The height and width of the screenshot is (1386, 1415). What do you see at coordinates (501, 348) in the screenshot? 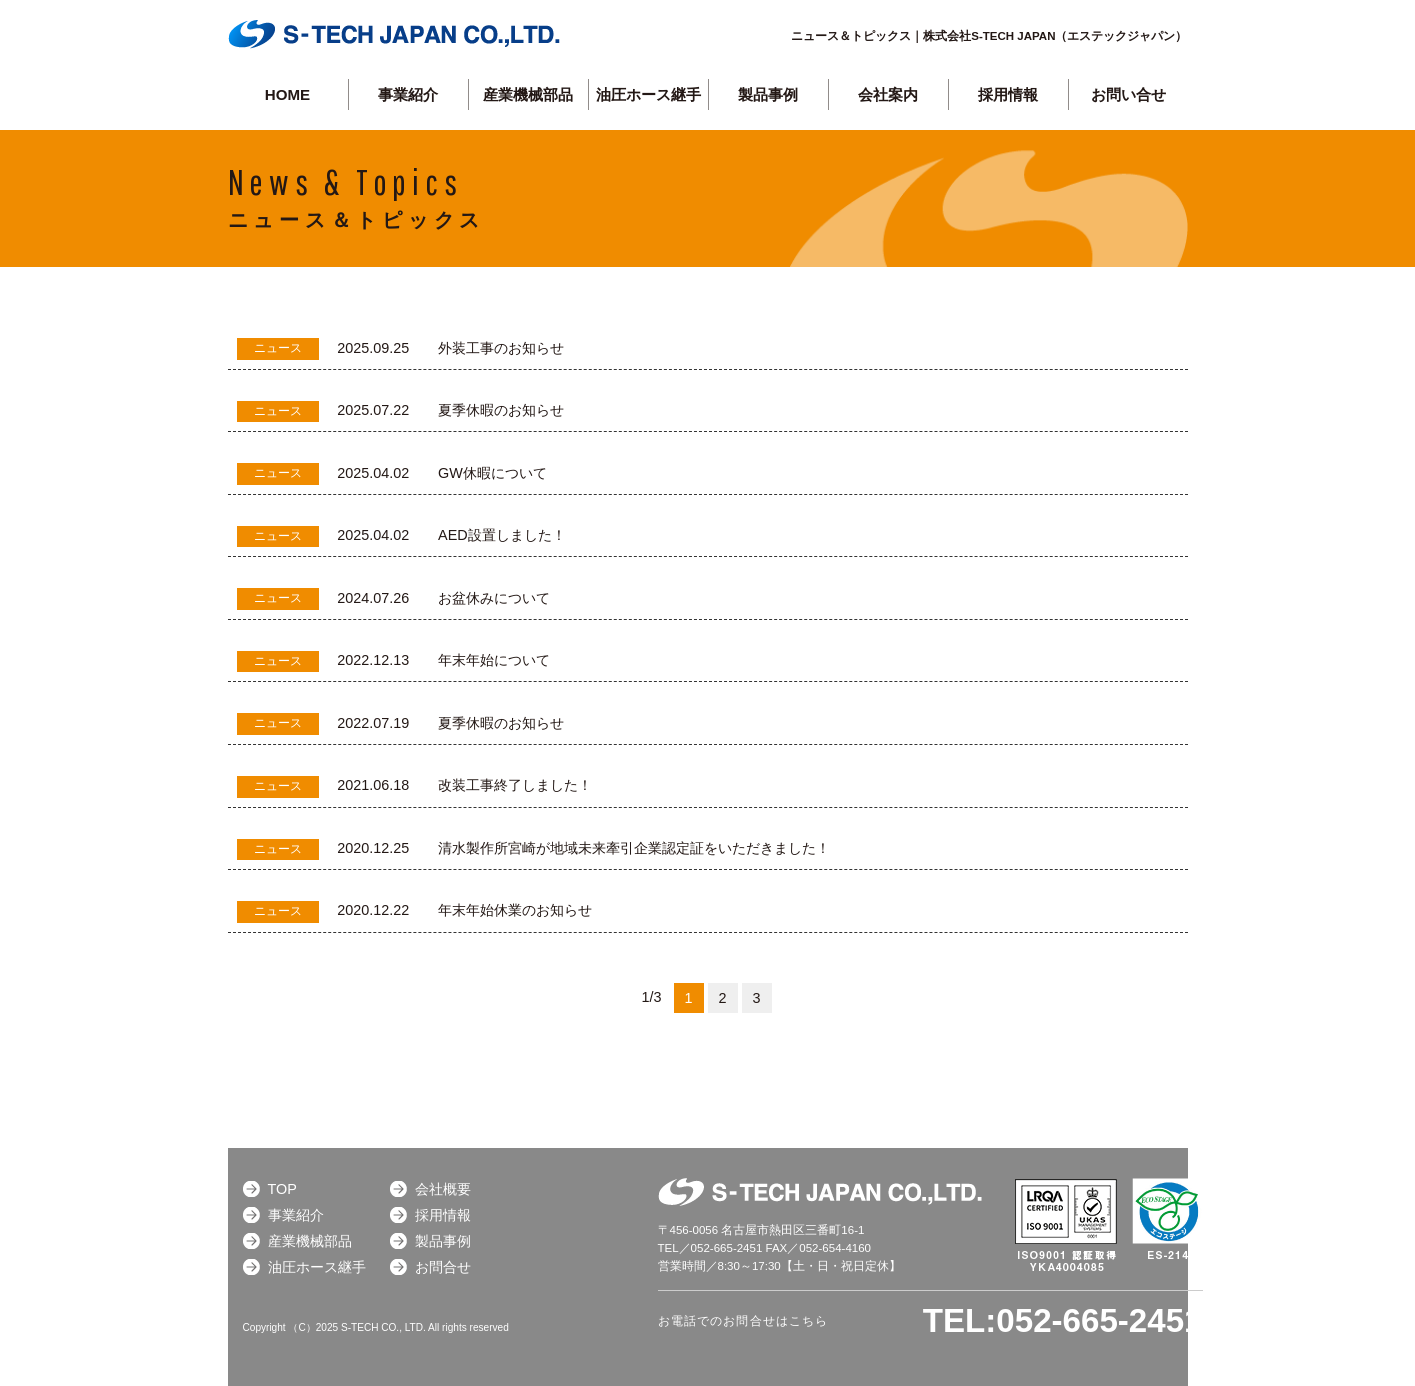
I see `外装工事のお知らせ` at bounding box center [501, 348].